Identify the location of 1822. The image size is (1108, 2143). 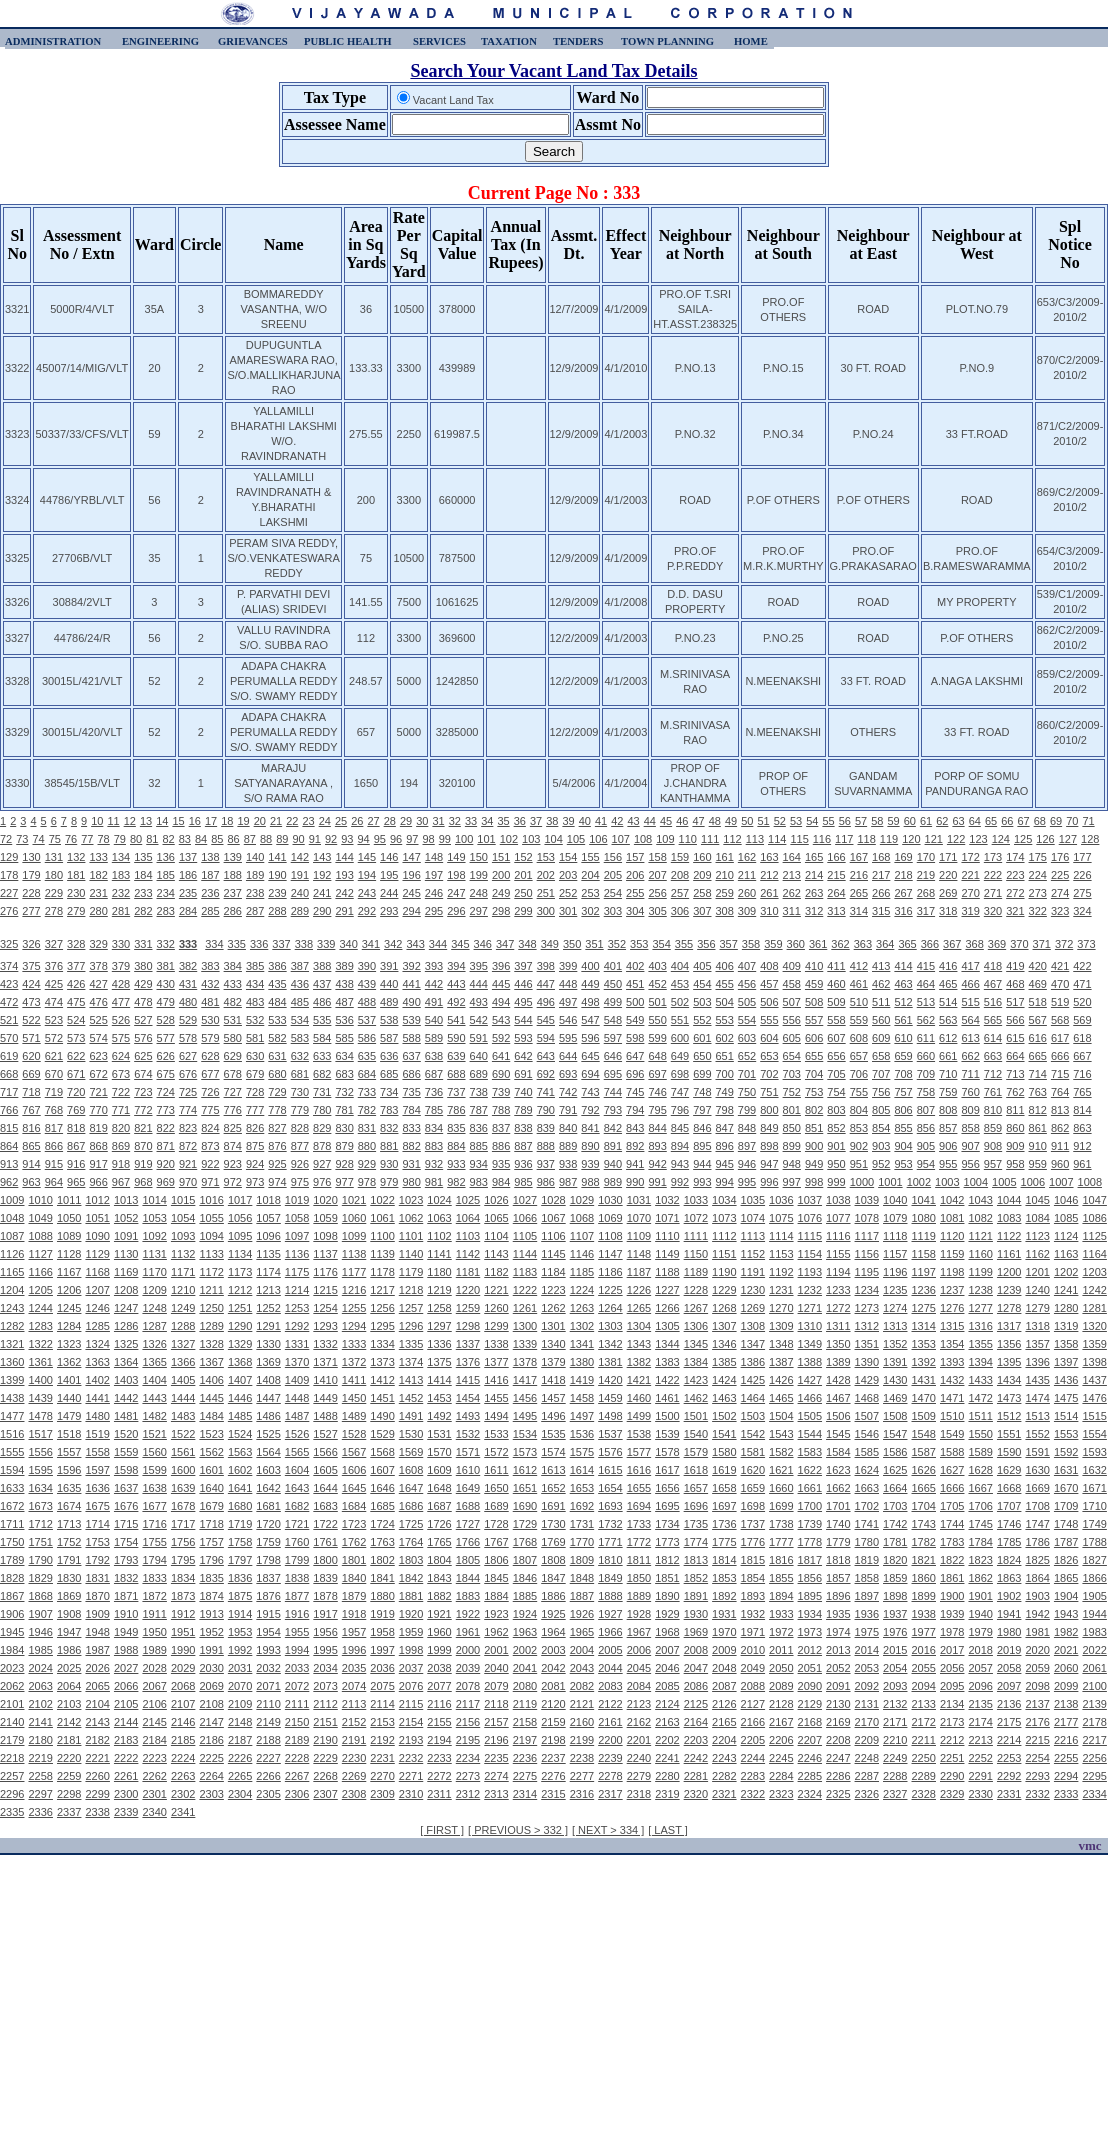
(952, 1560).